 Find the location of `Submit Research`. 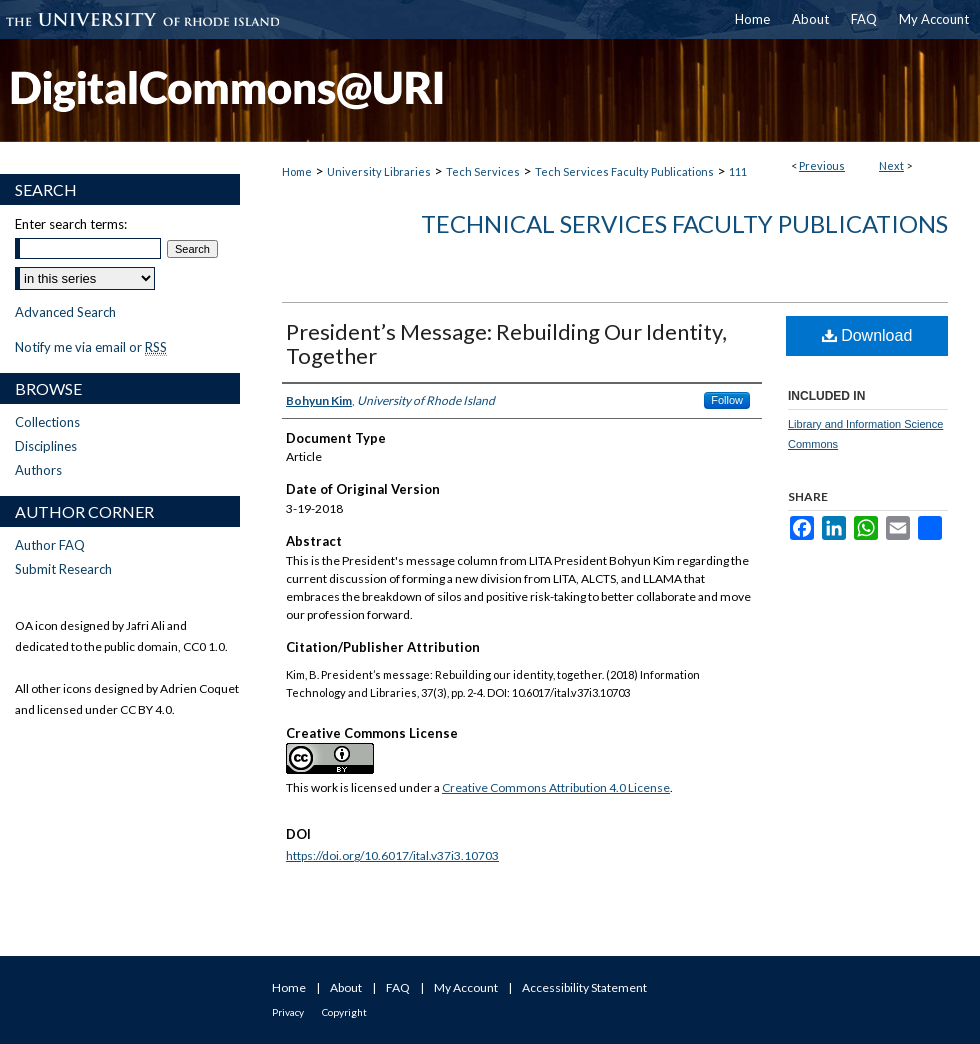

Submit Research is located at coordinates (63, 569).